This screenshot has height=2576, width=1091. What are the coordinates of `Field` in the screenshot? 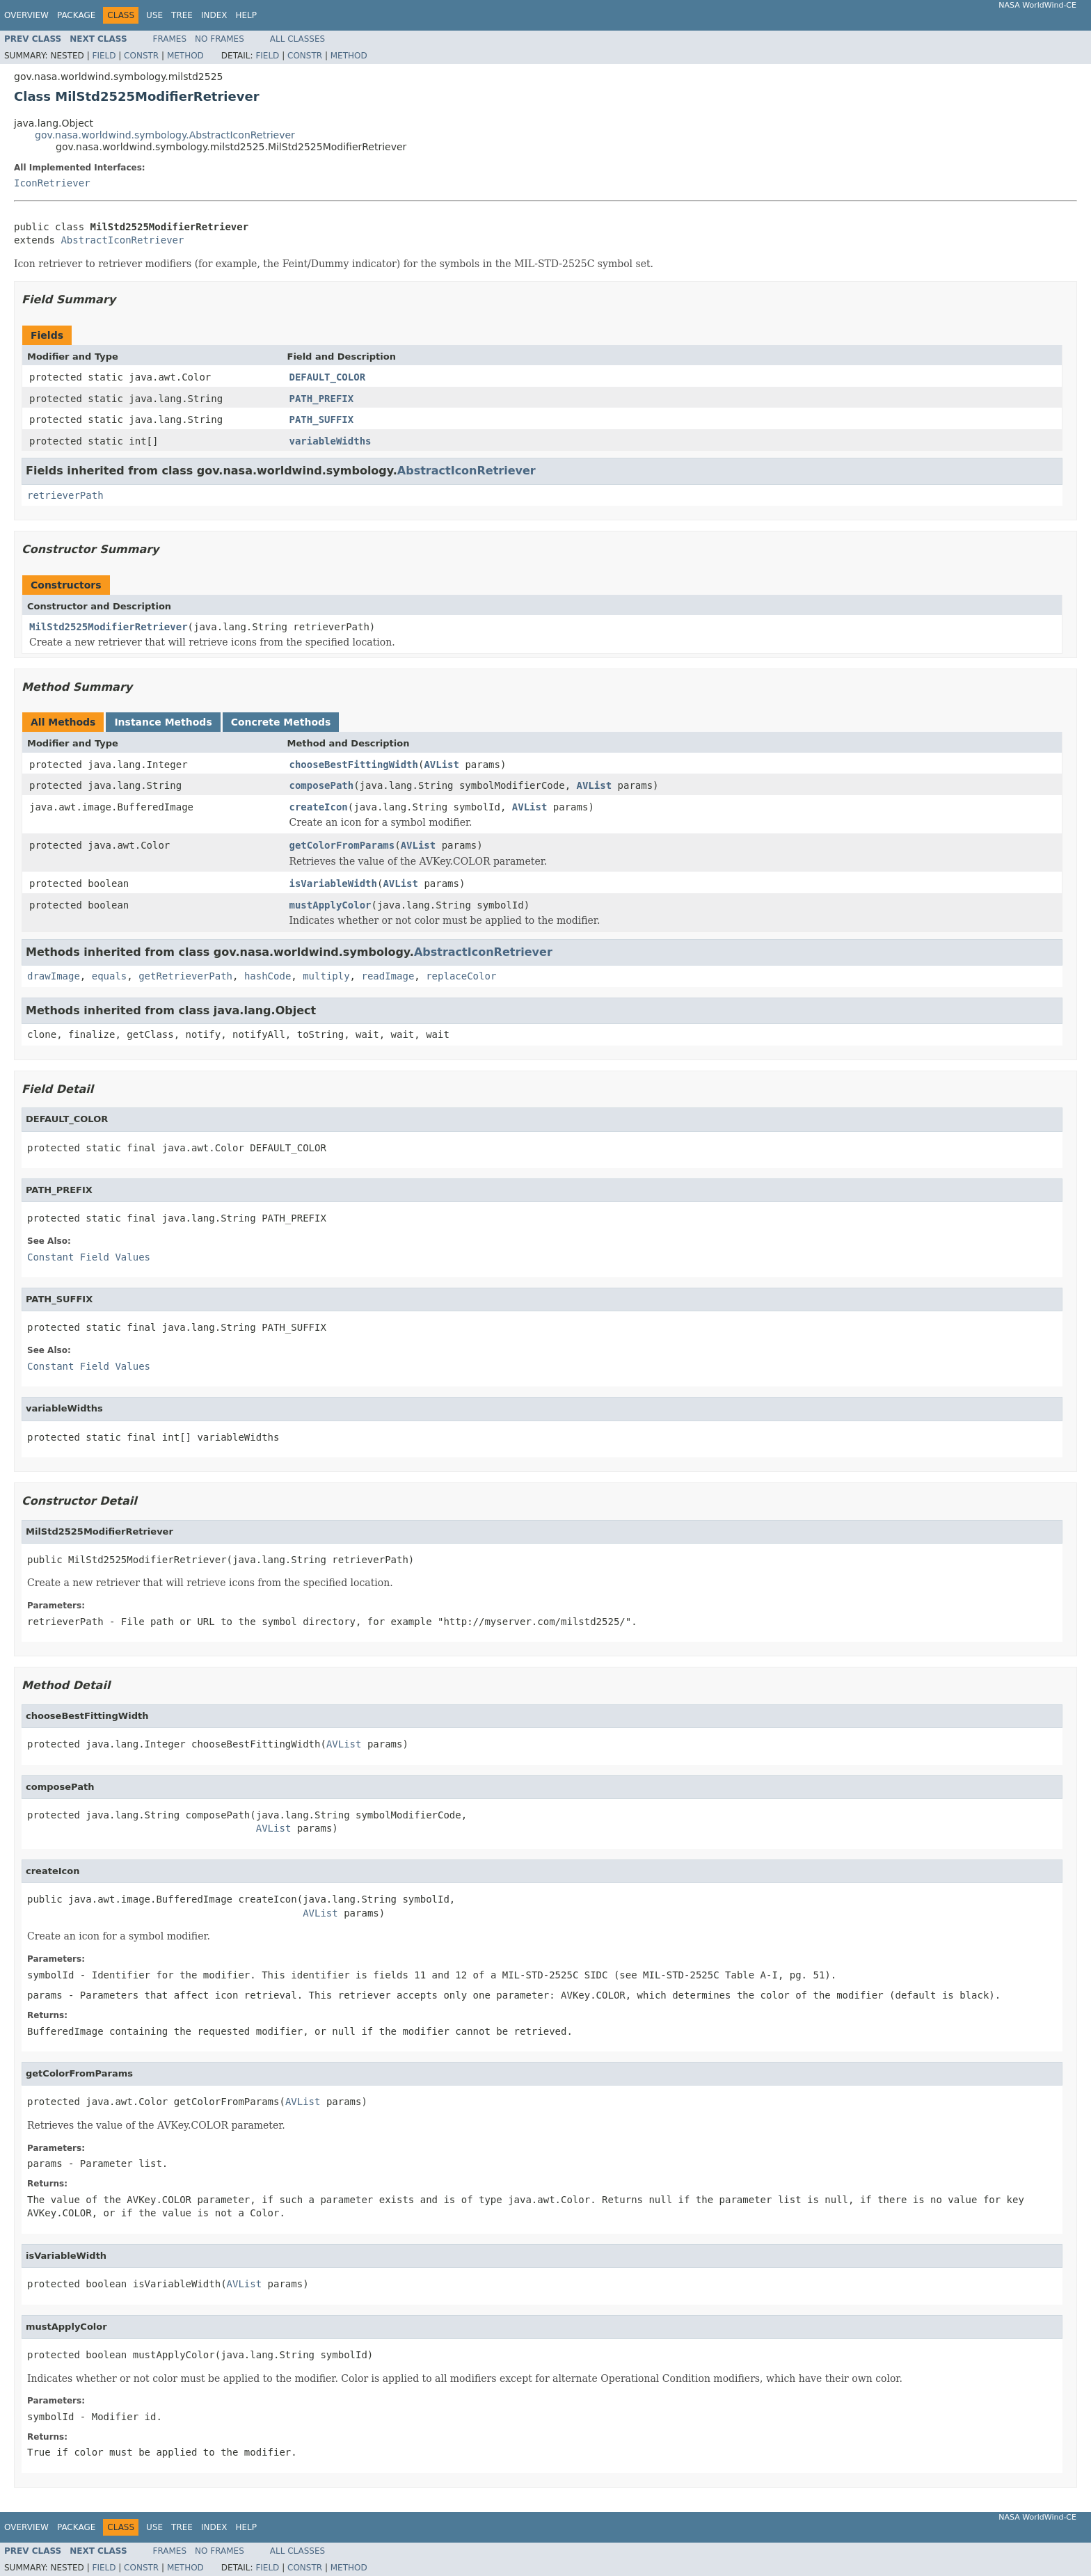 It's located at (104, 56).